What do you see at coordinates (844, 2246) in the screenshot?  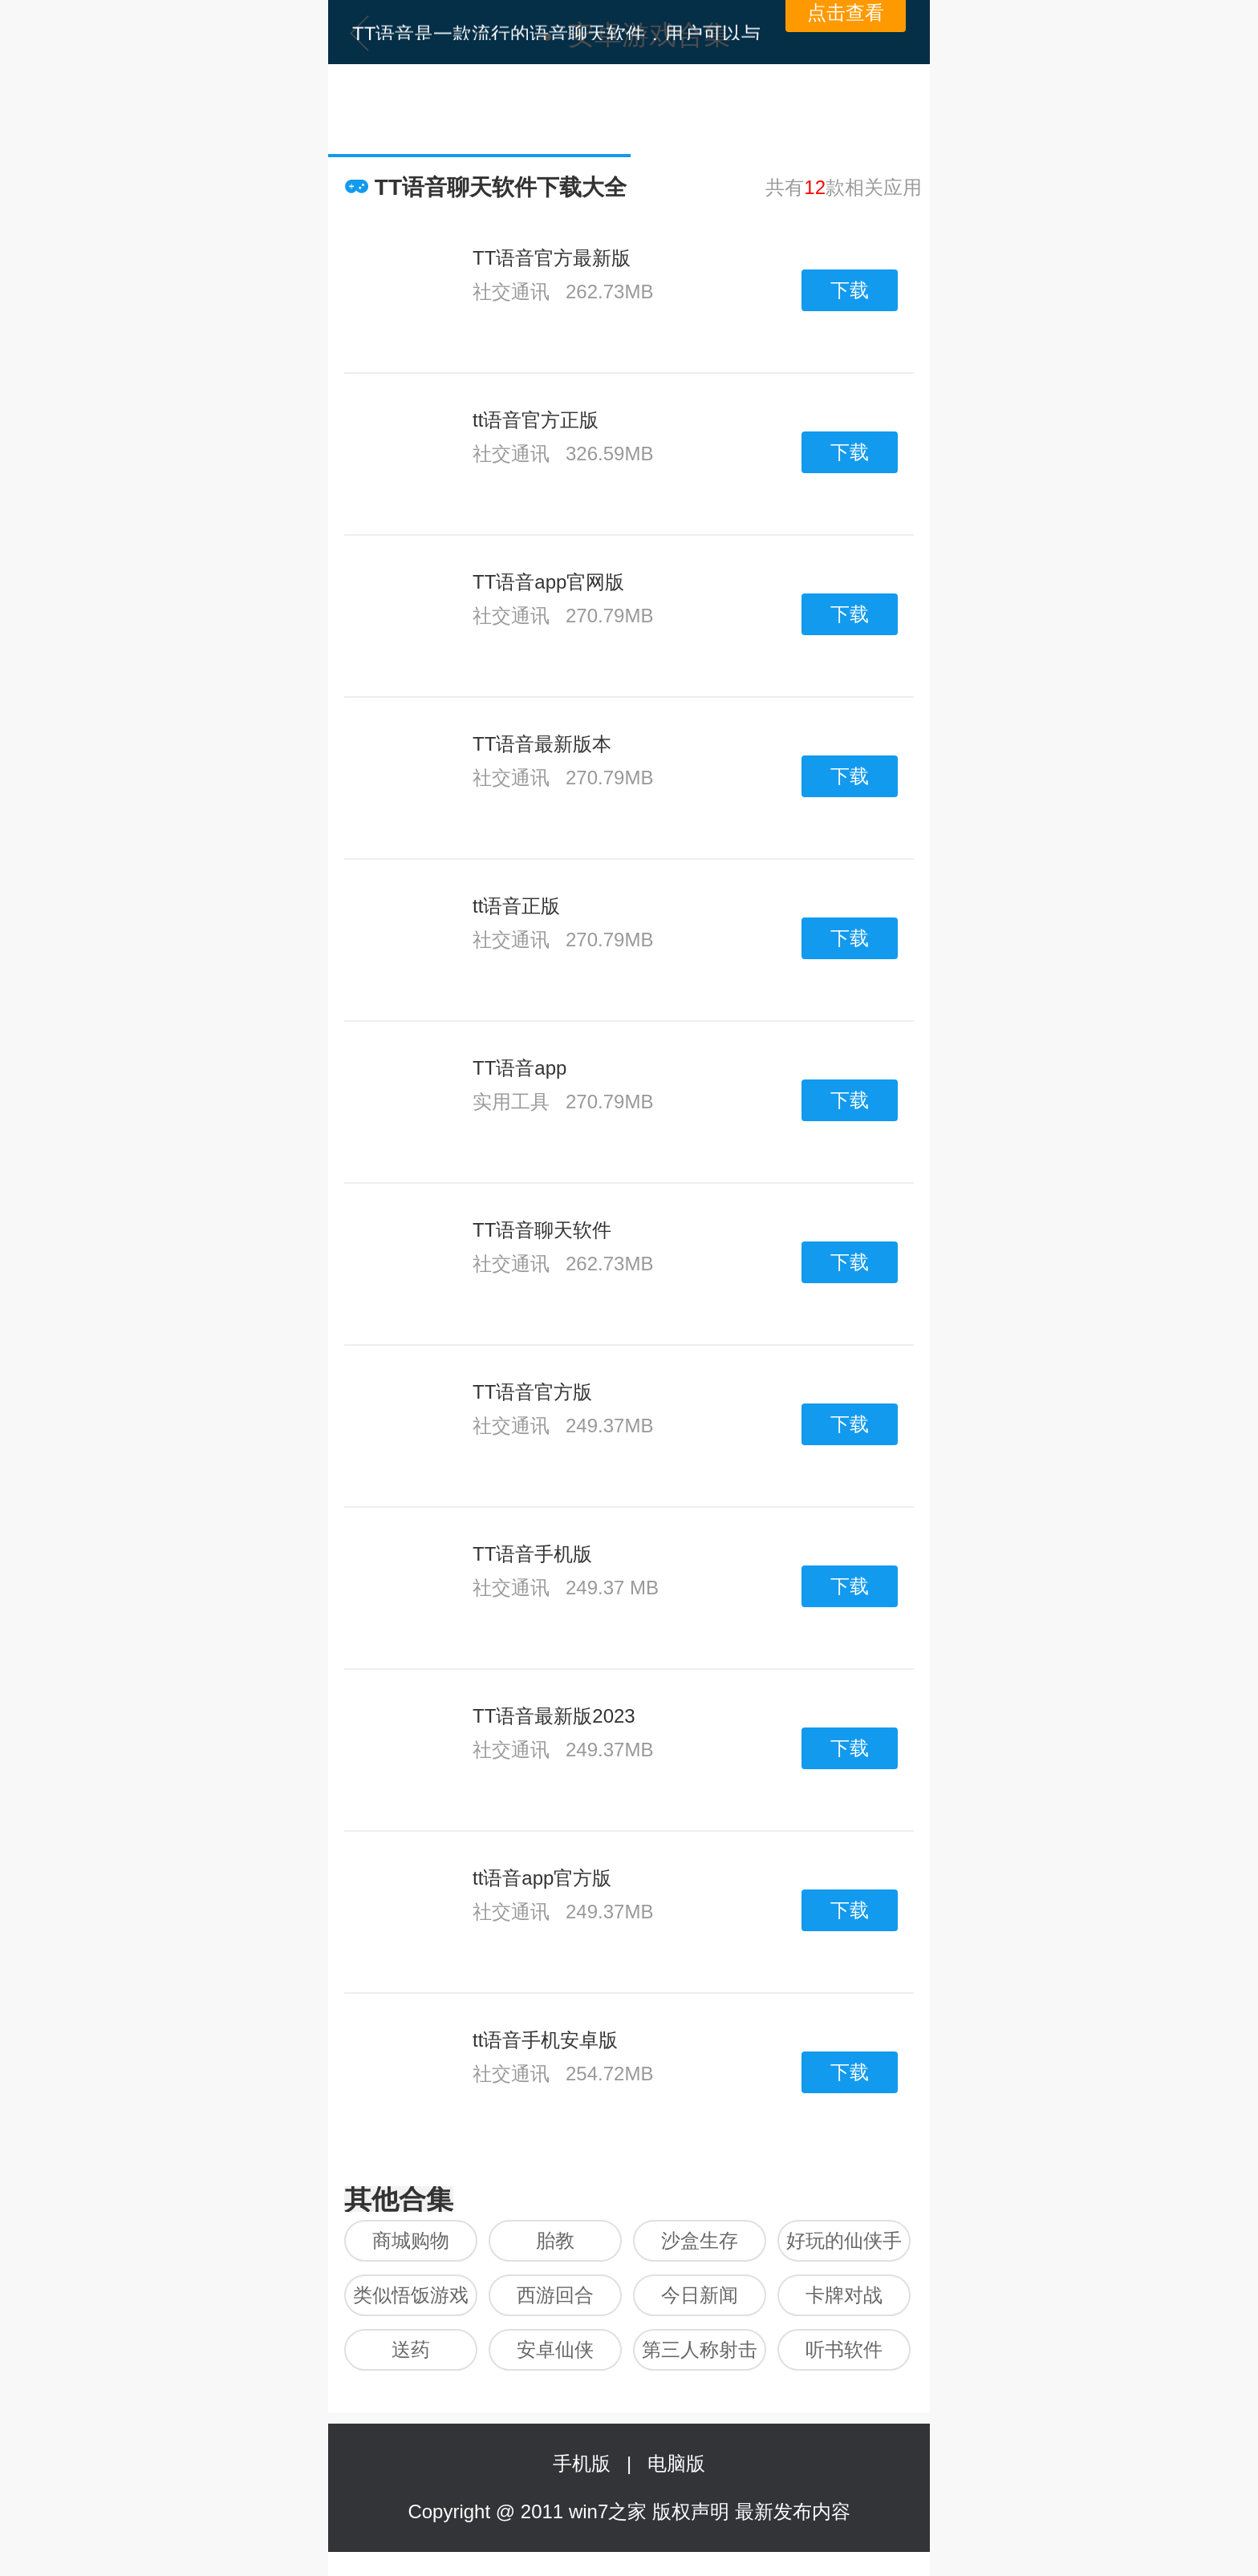 I see `好玩的仙侠手游` at bounding box center [844, 2246].